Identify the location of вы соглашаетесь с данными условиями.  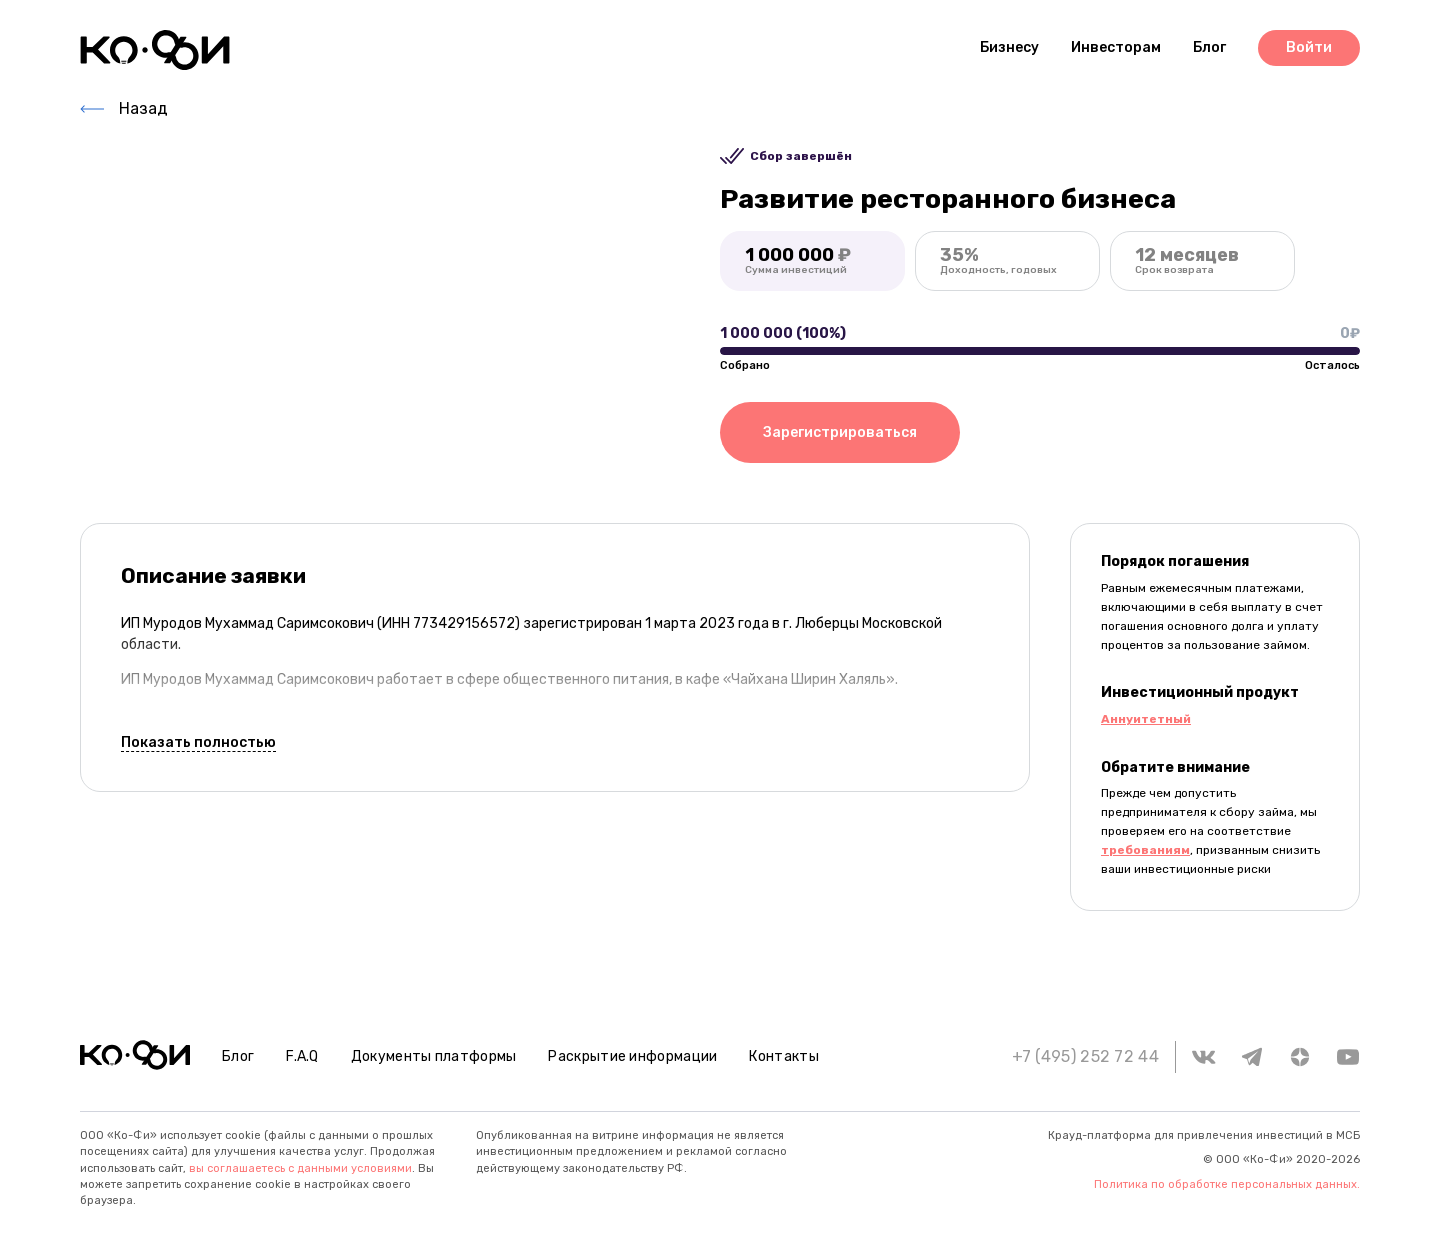
(300, 1168).